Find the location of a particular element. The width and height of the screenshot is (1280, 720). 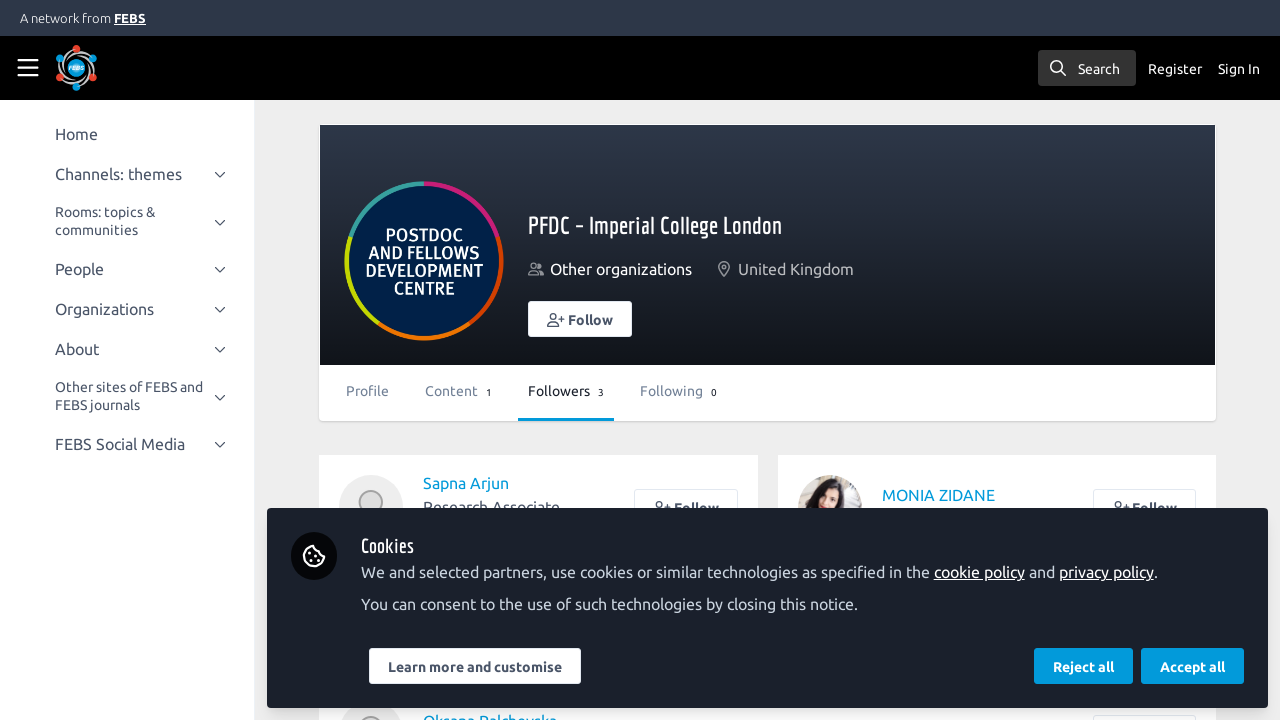

Register [menuitem] is located at coordinates (1175, 69).